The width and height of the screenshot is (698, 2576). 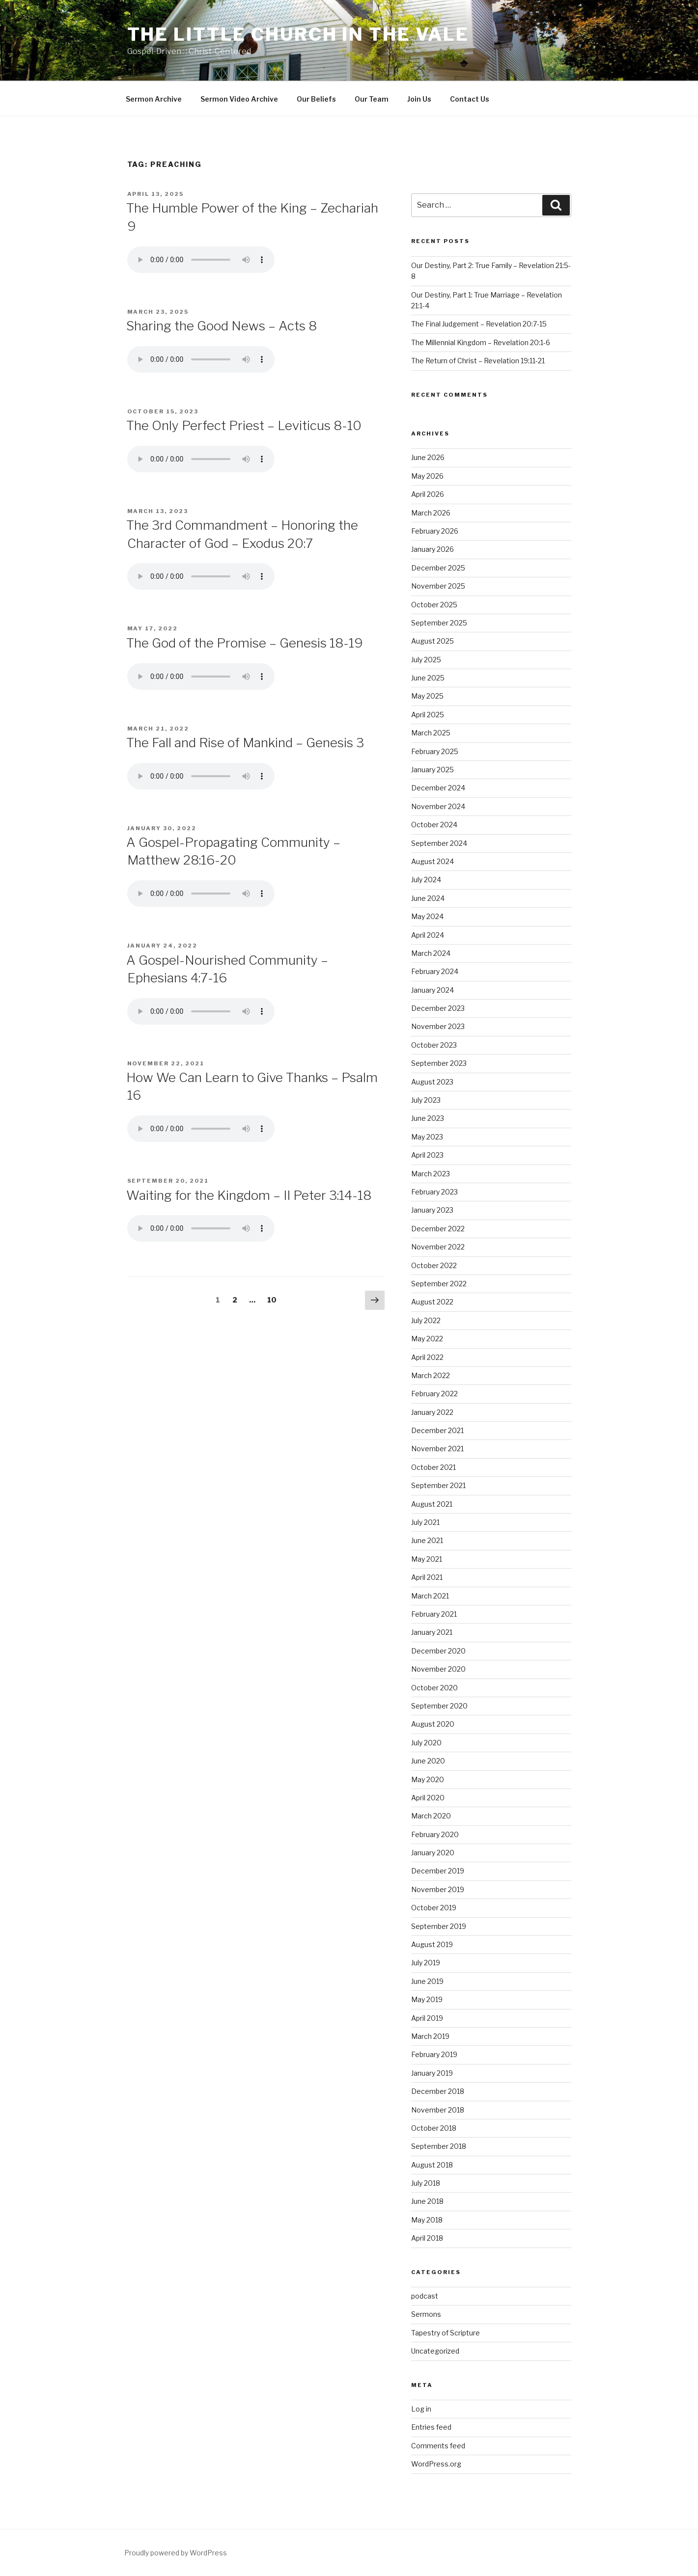 I want to click on May 2020, so click(x=427, y=1779).